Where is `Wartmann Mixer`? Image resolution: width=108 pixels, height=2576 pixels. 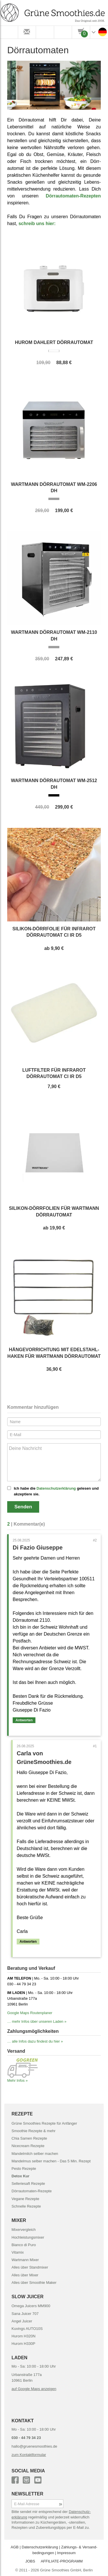
Wartmann Mixer is located at coordinates (25, 2260).